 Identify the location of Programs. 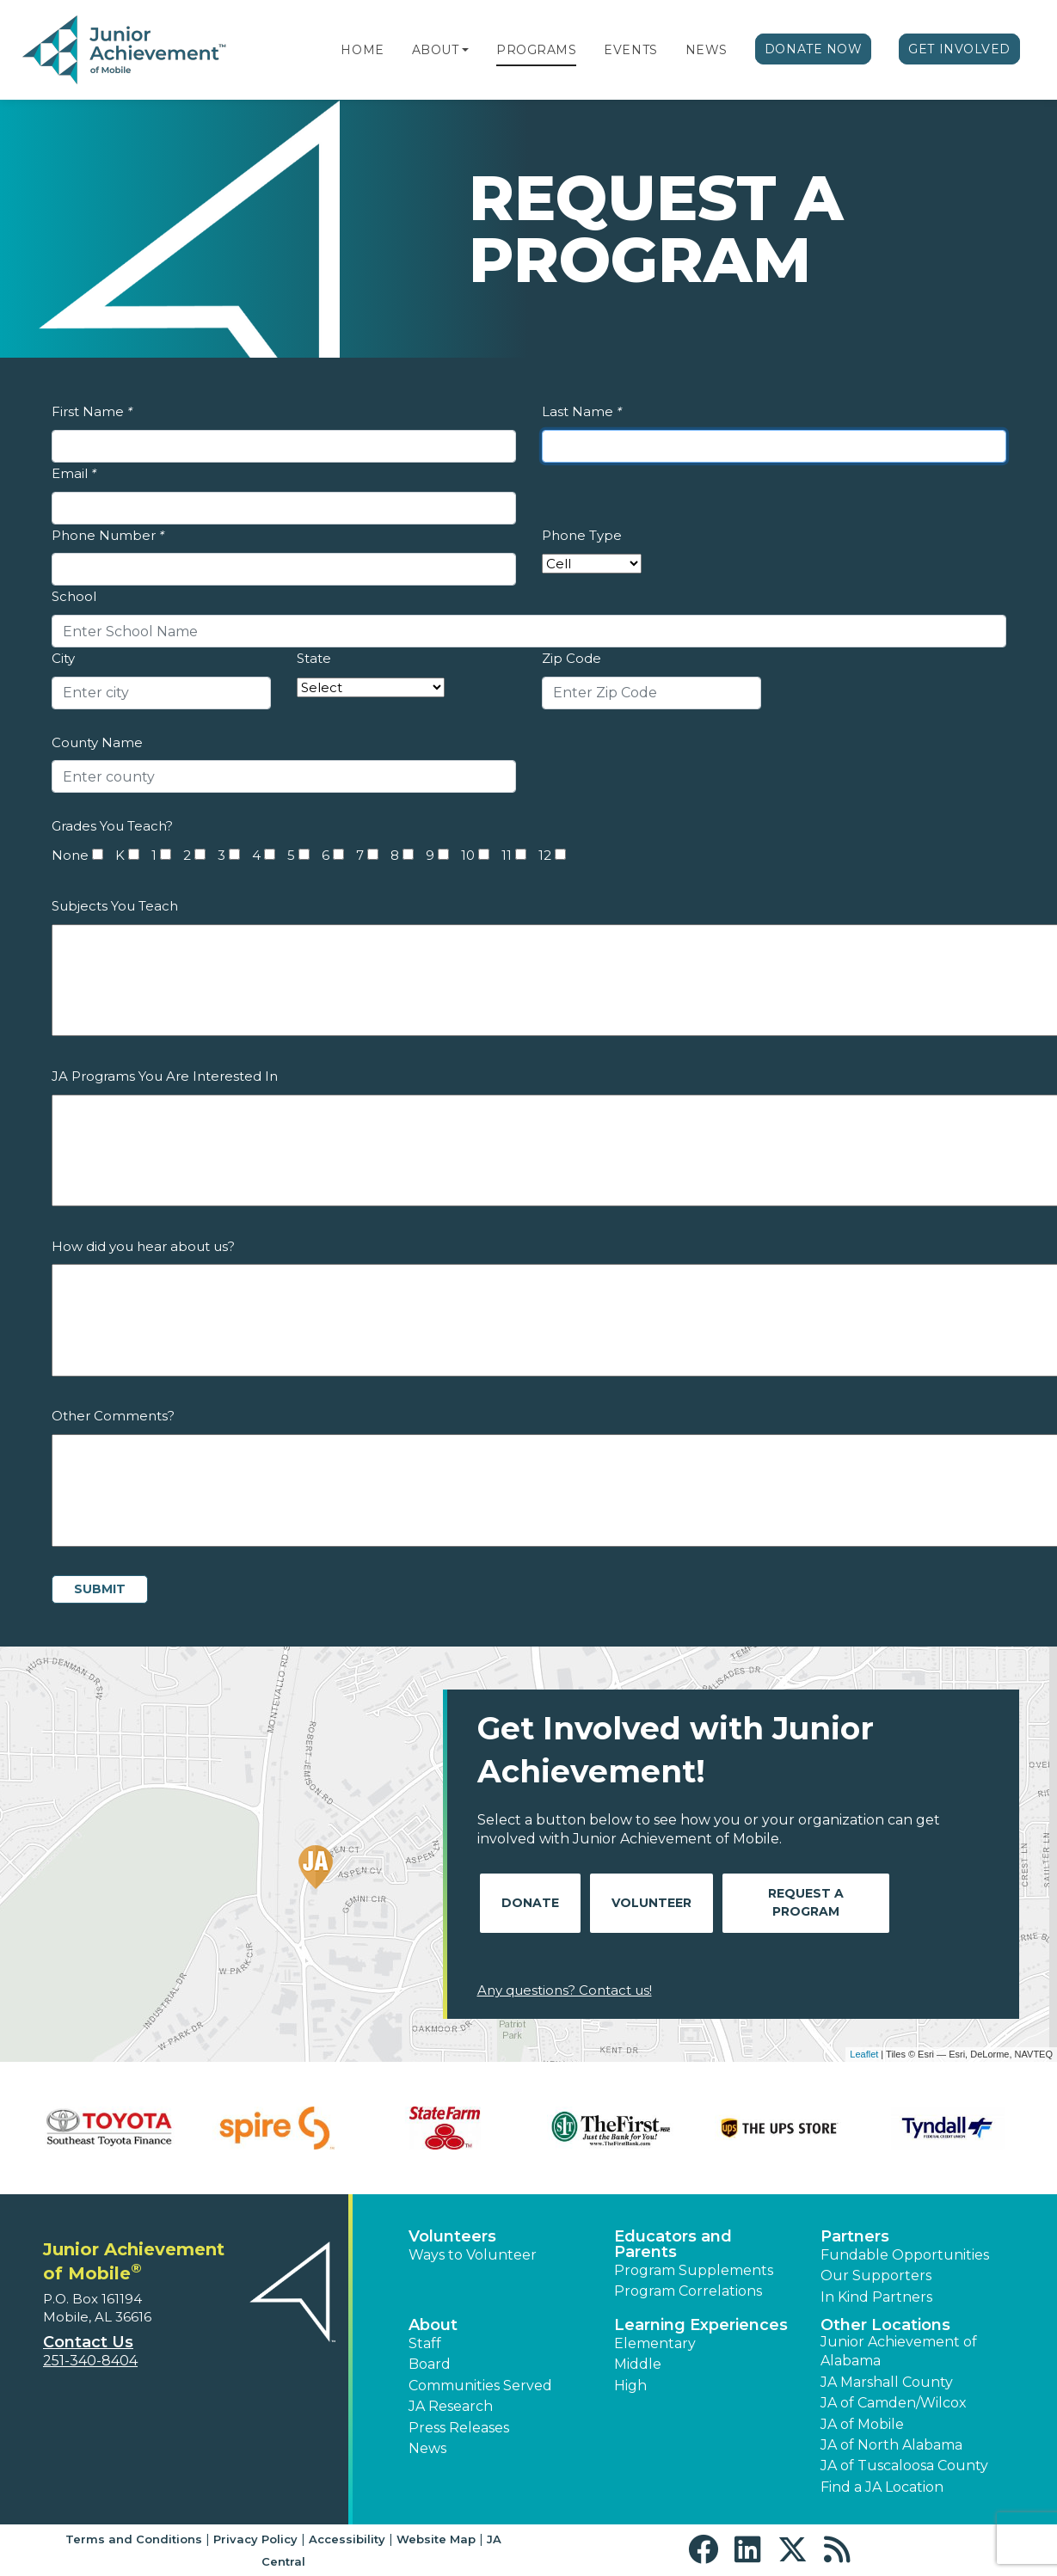
(536, 50).